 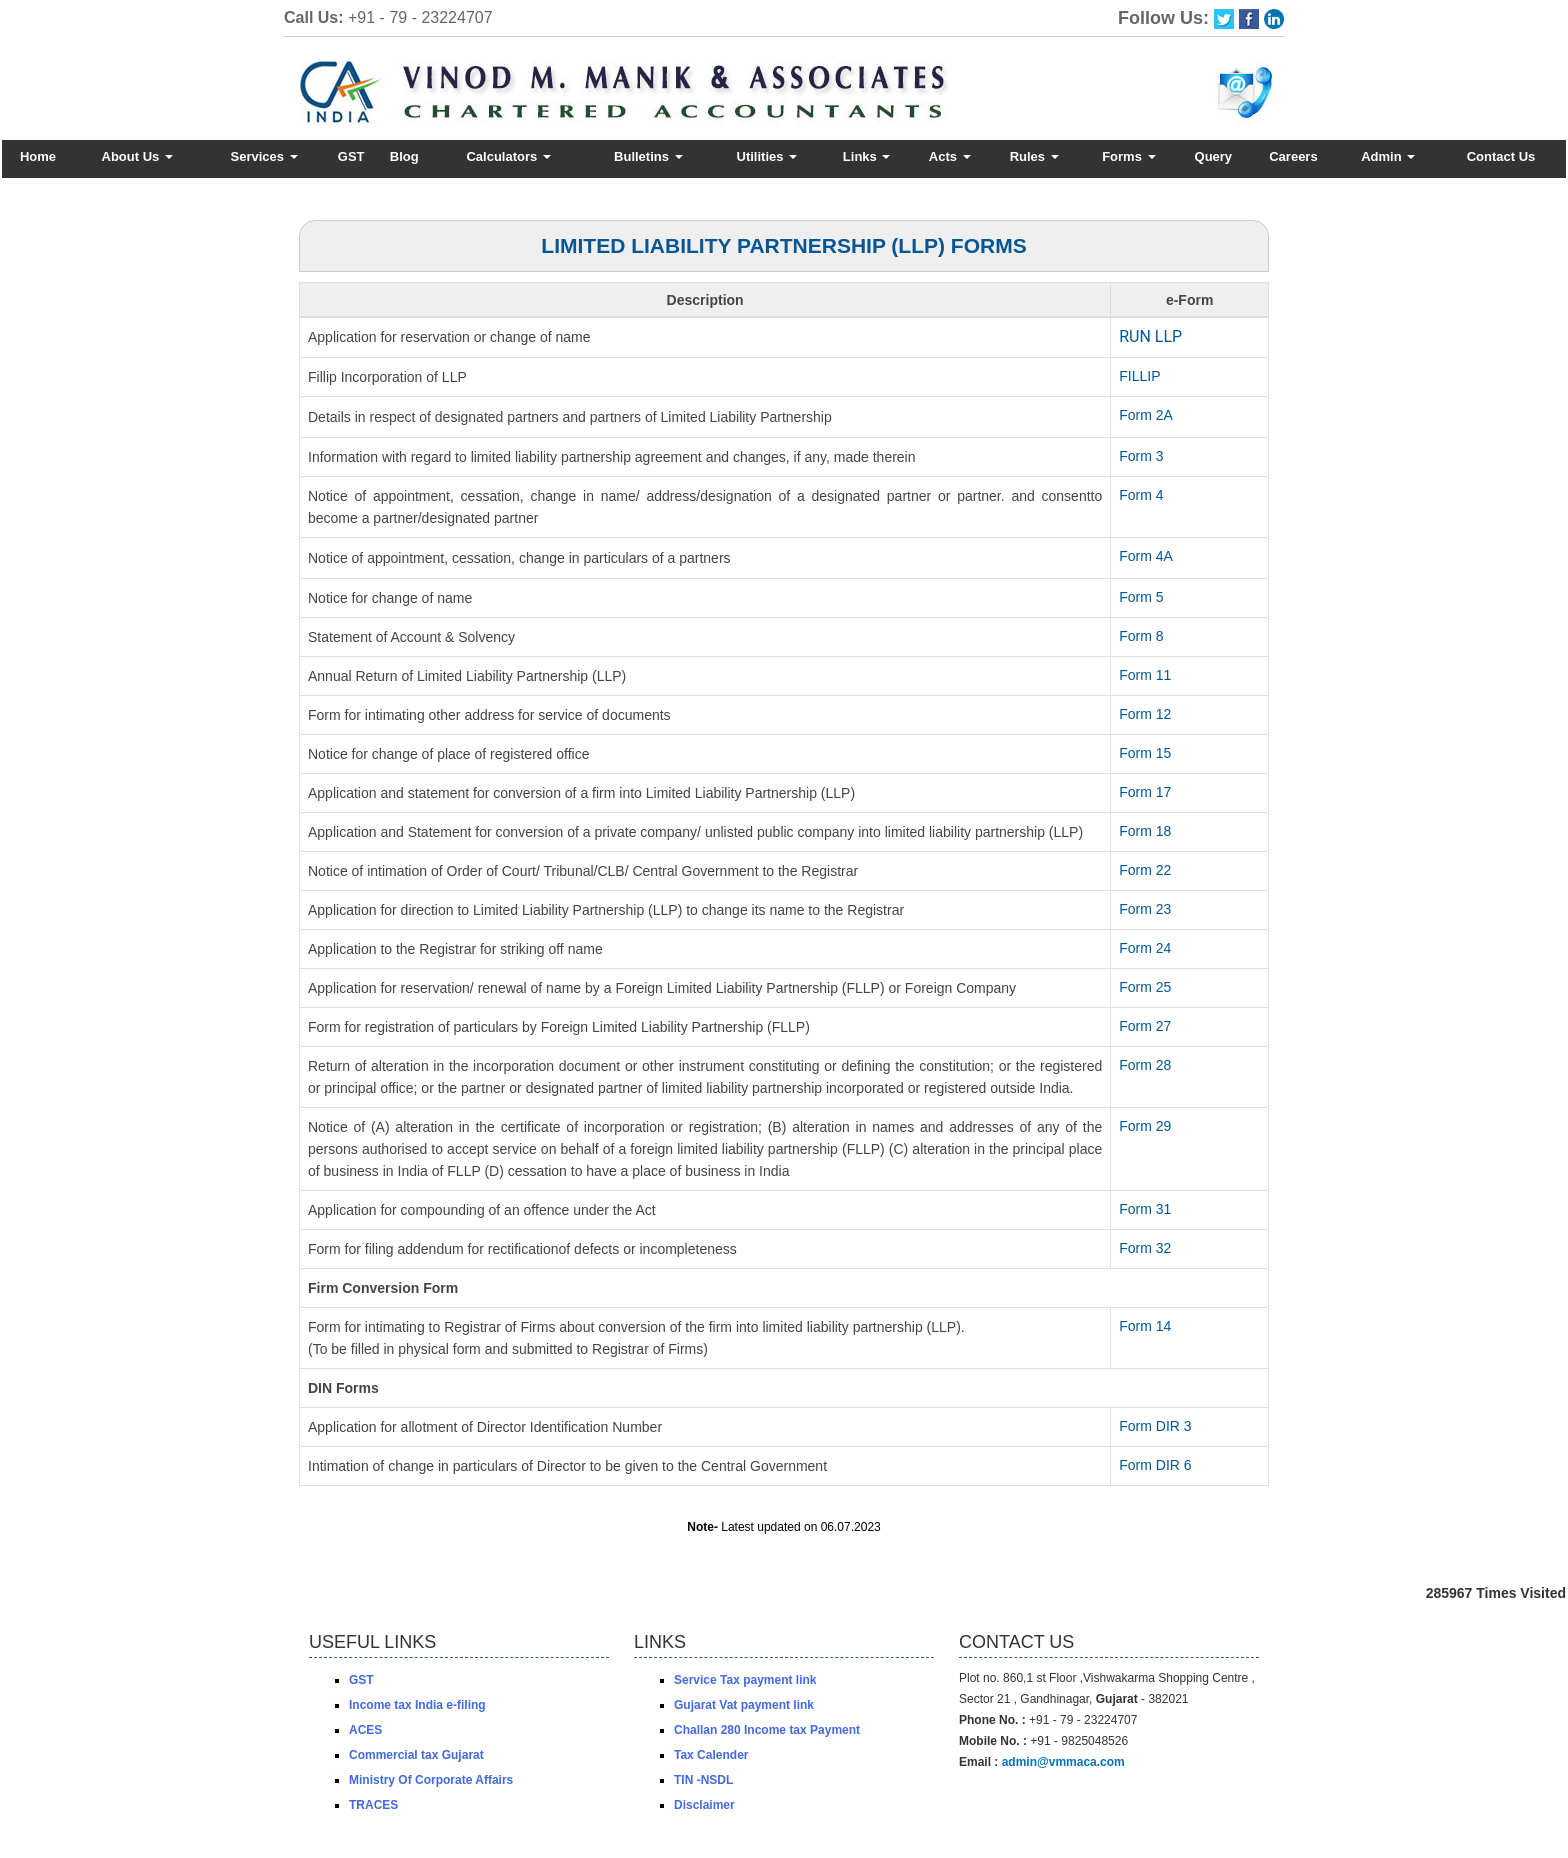 I want to click on Form 4, so click(x=1141, y=495).